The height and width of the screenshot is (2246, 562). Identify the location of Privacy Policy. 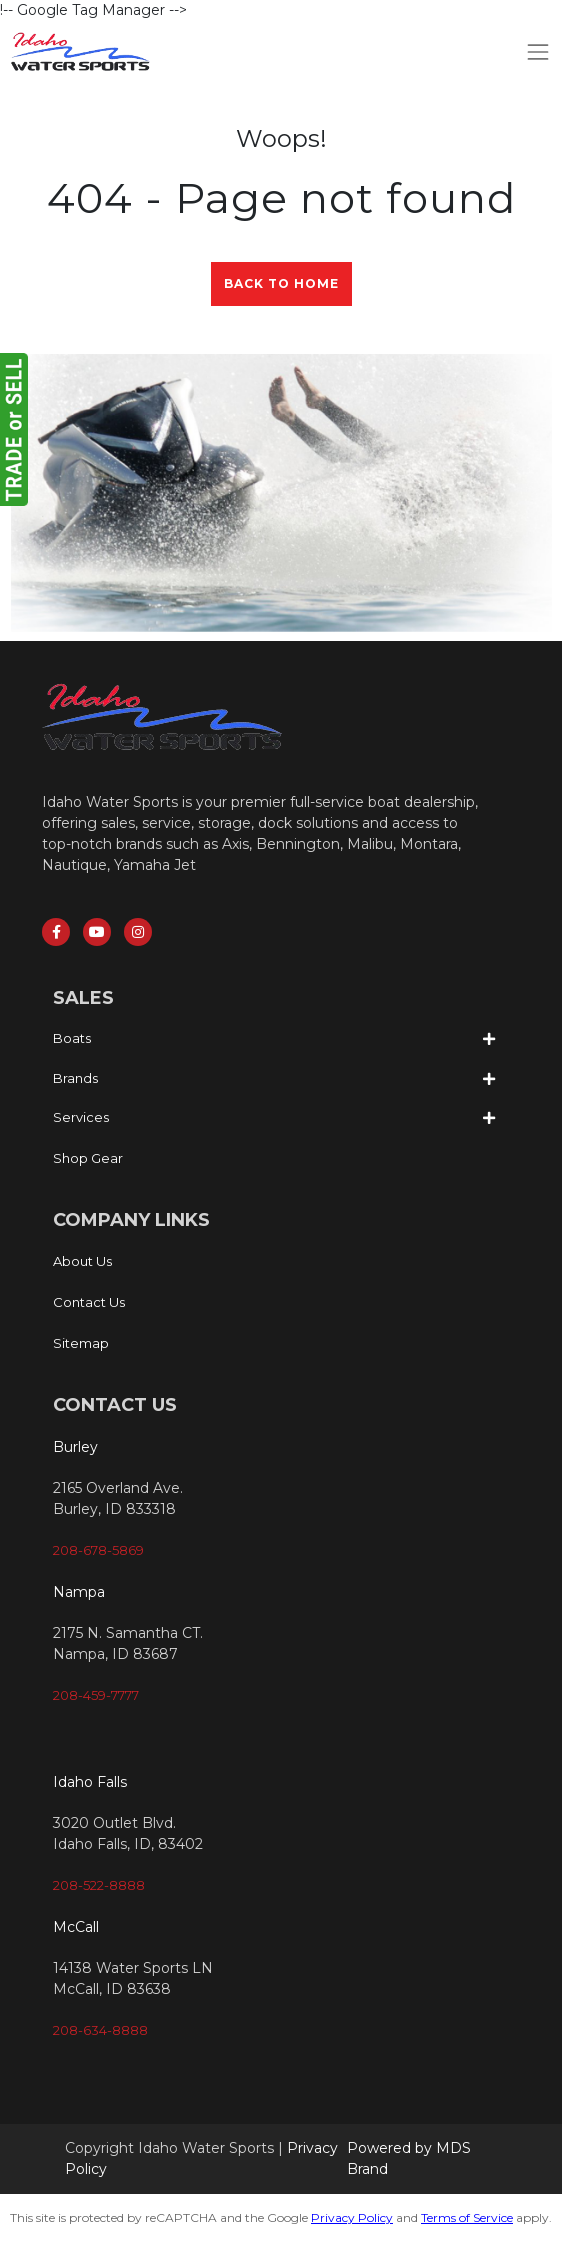
(352, 2217).